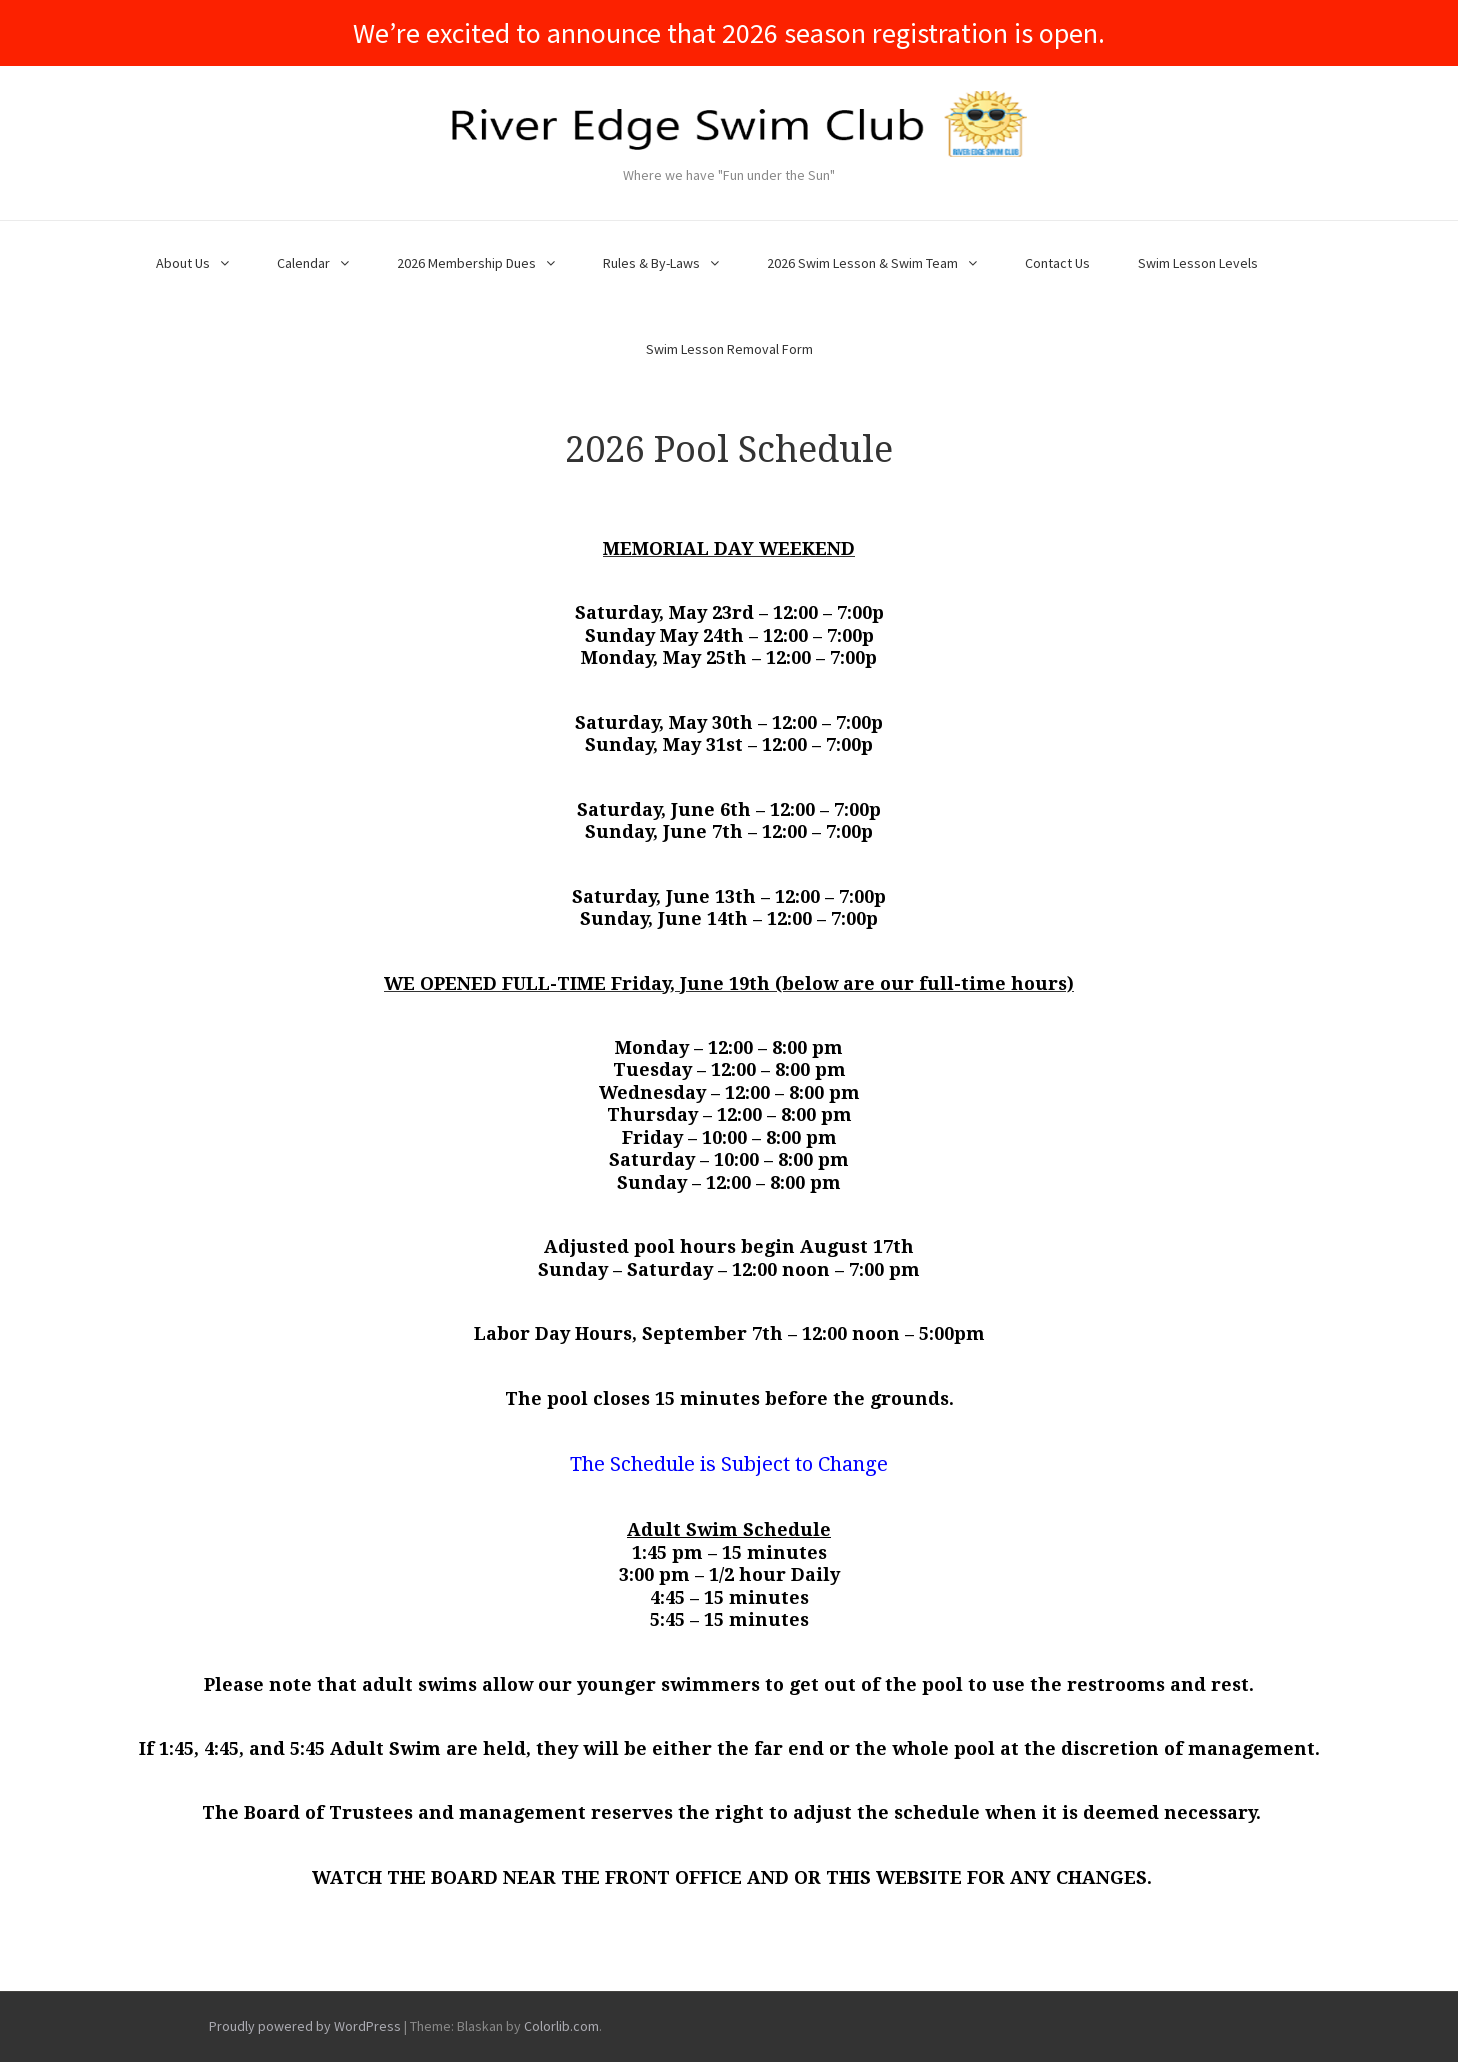 The width and height of the screenshot is (1458, 2062). I want to click on Swim Lesson Removal Form, so click(729, 349).